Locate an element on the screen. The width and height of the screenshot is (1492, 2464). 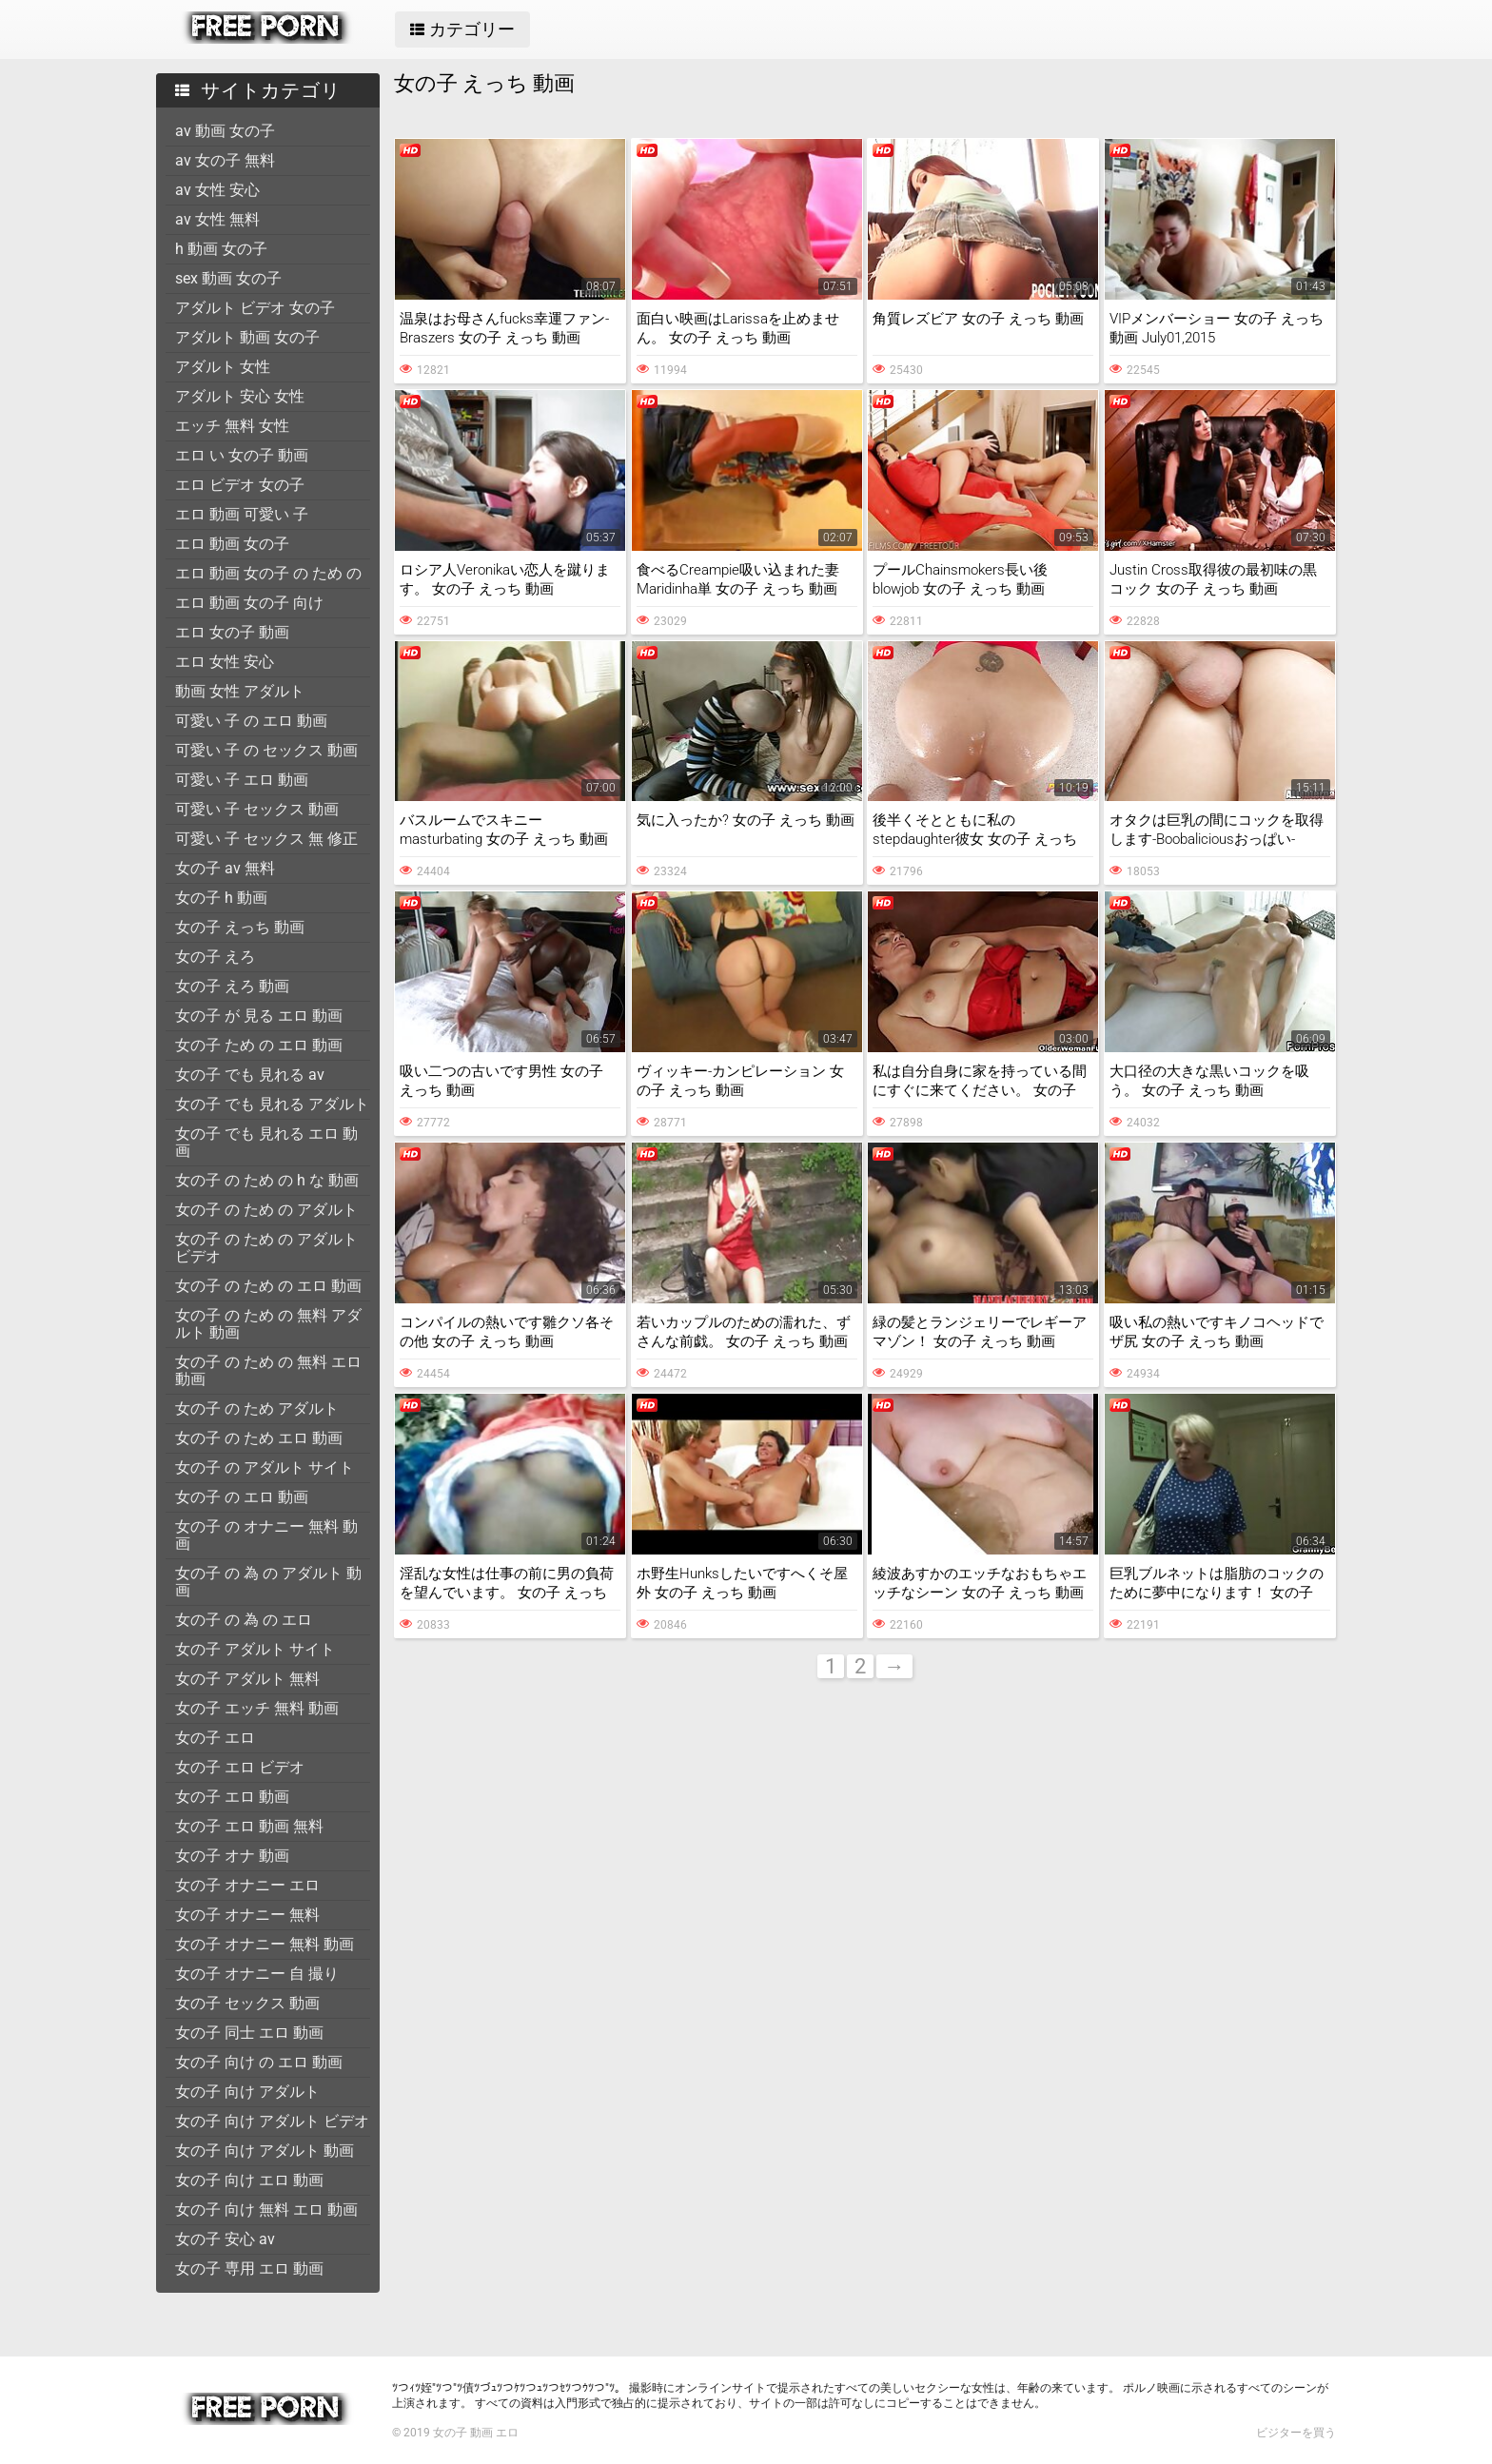
女の子 オナニー 自 撮り is located at coordinates (257, 1974).